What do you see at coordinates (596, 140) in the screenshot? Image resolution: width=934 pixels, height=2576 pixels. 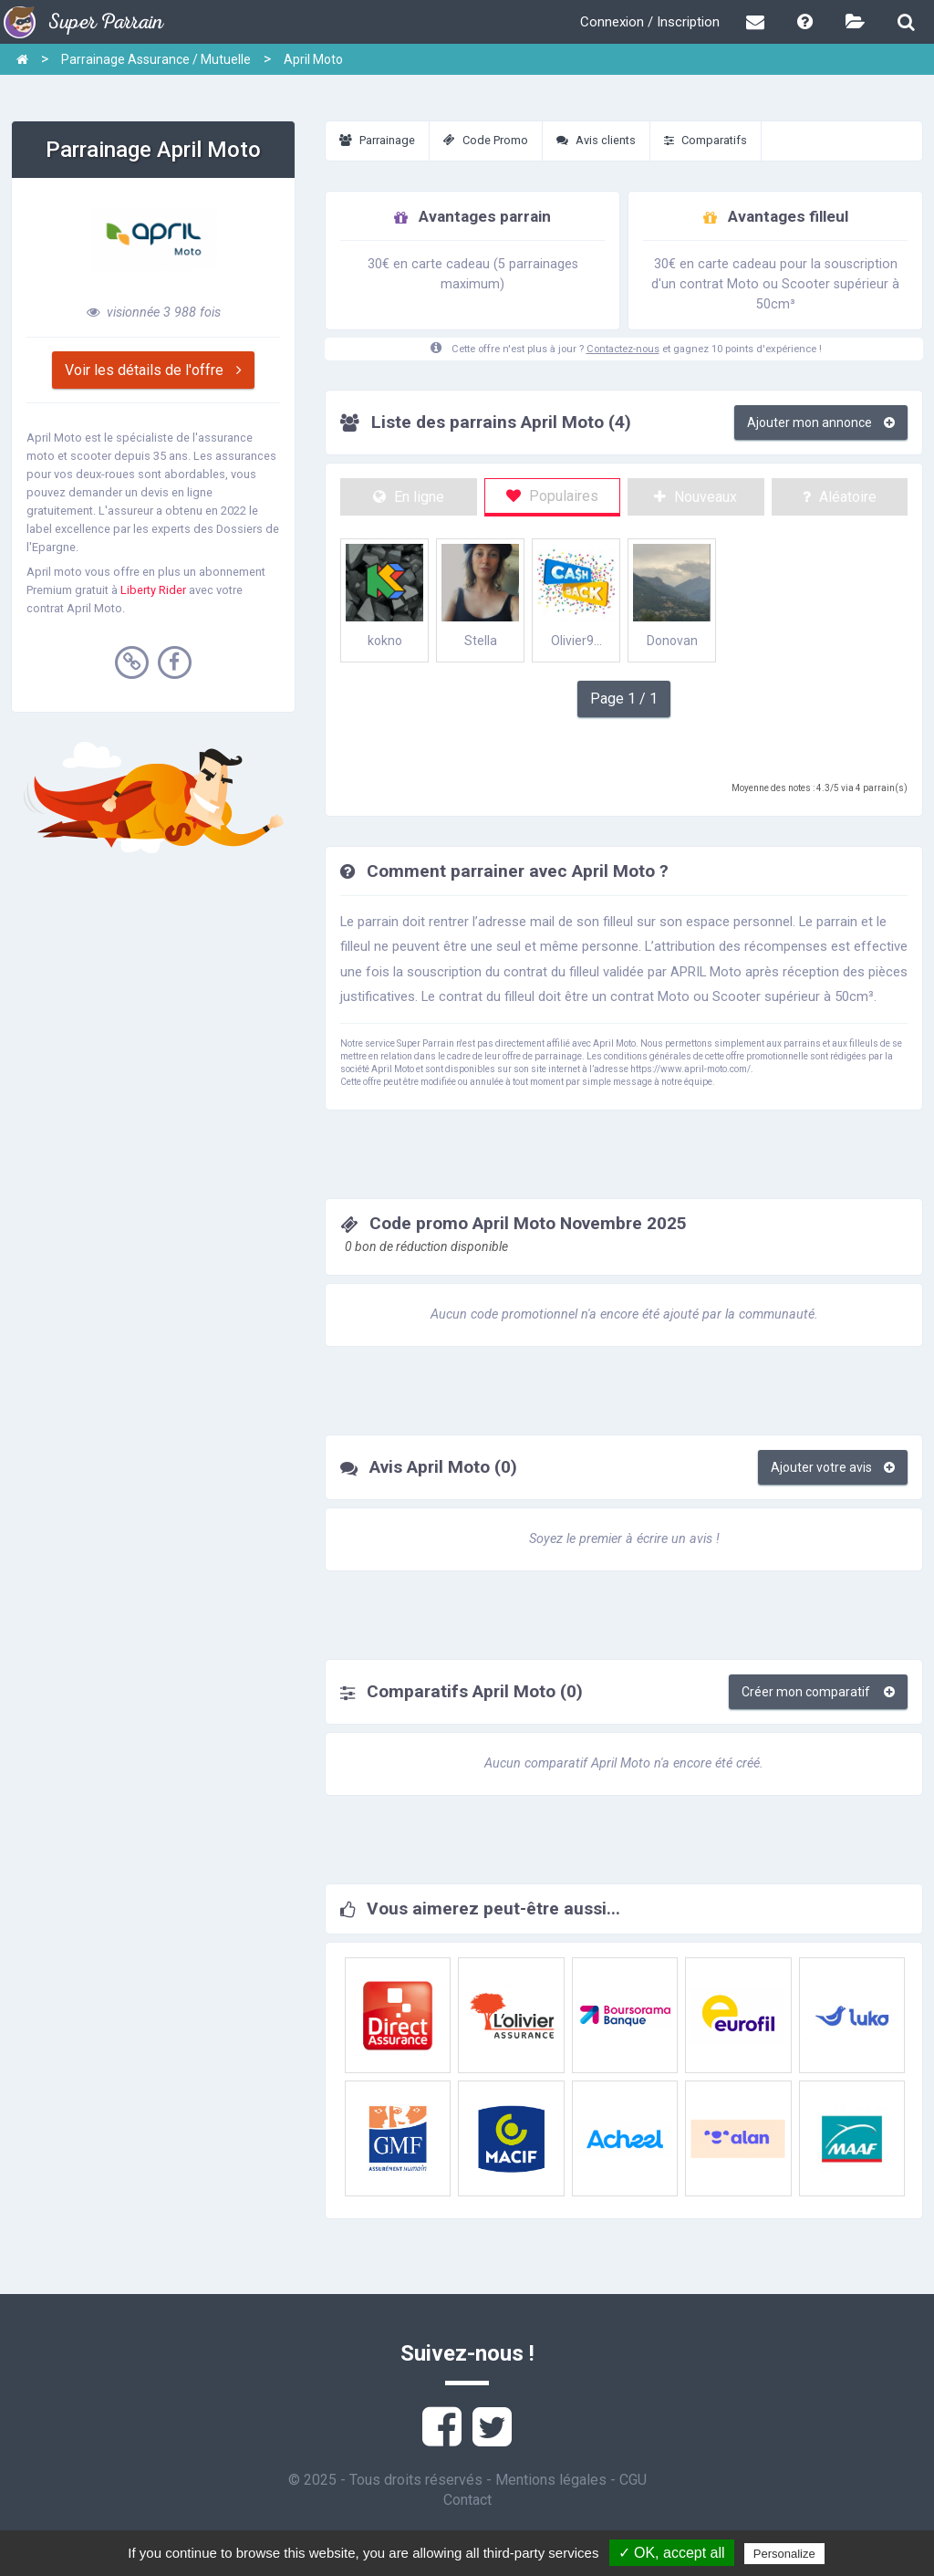 I see `Avis clients` at bounding box center [596, 140].